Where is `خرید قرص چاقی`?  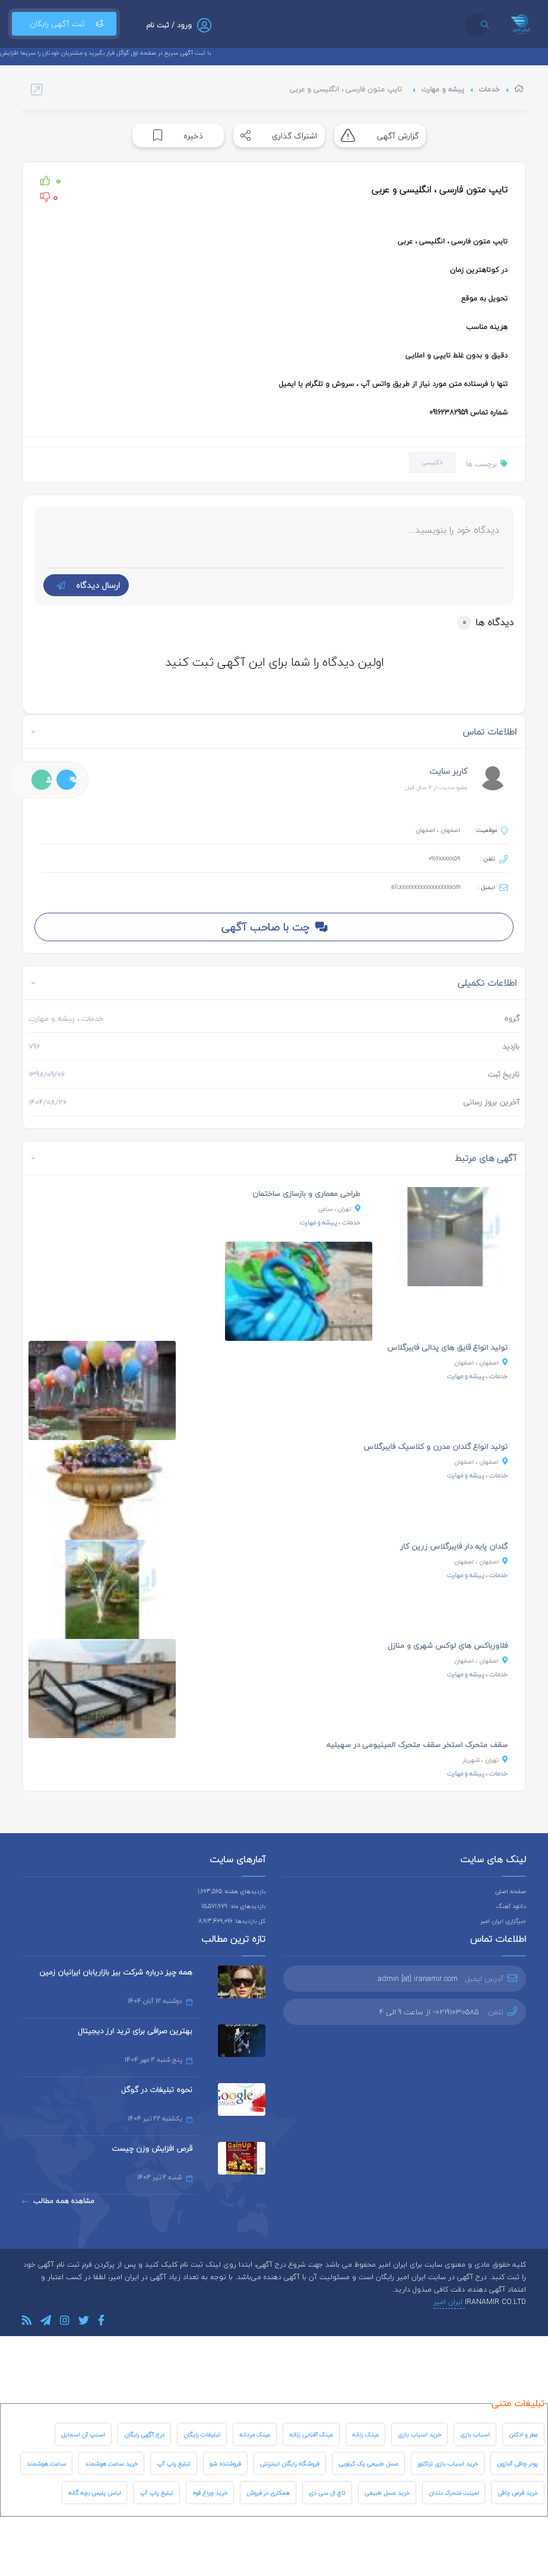
خرید قرص چاقی is located at coordinates (518, 2493).